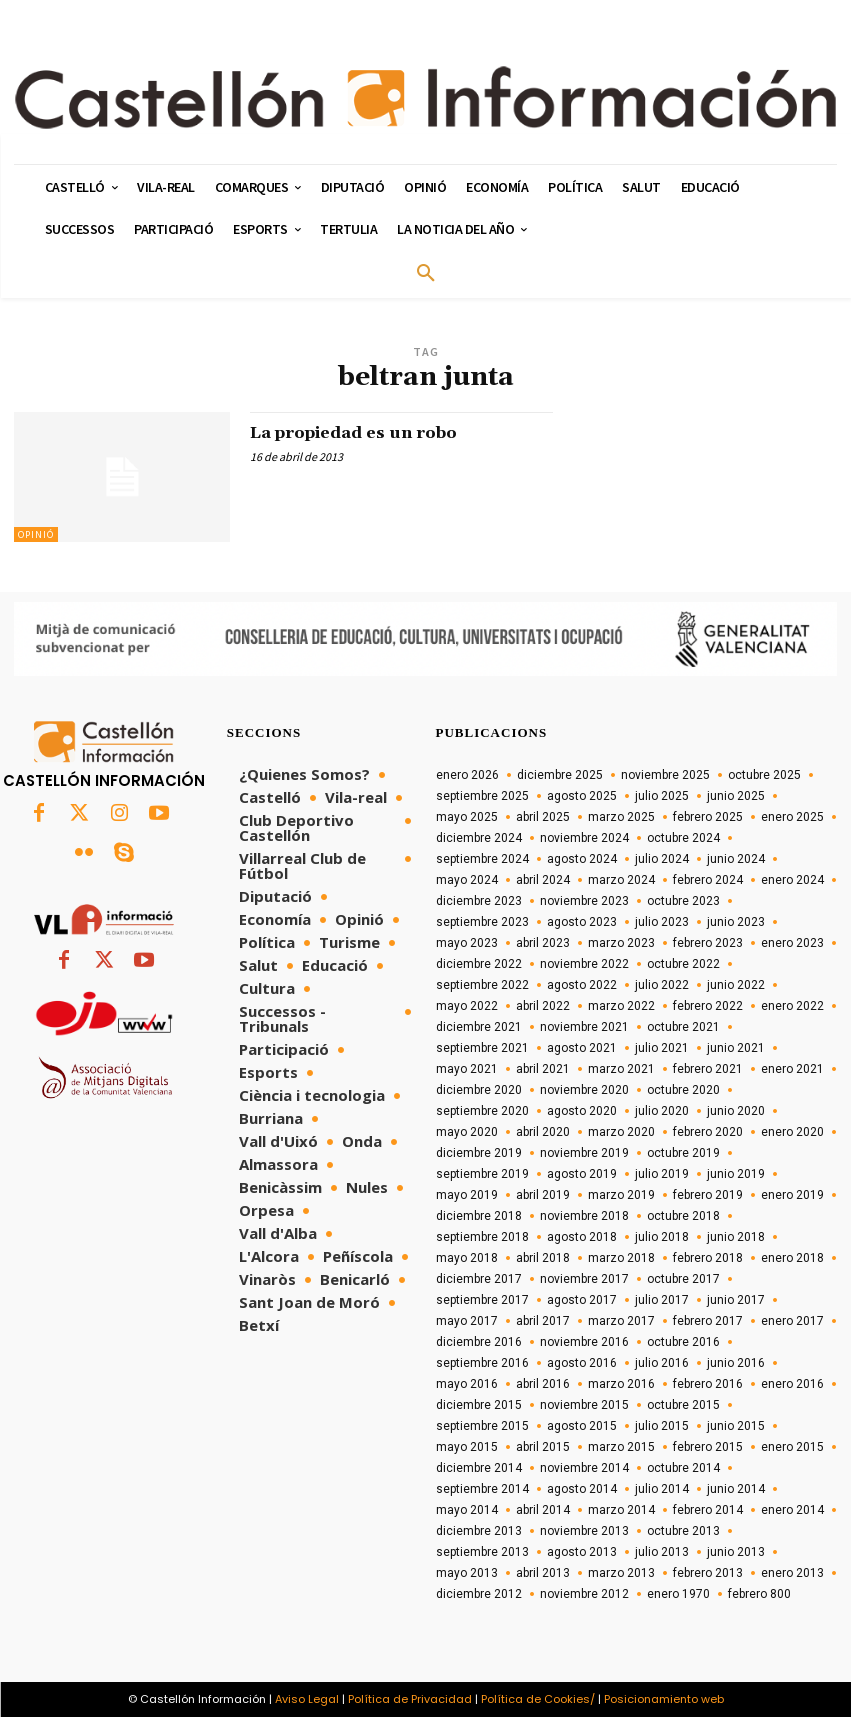 Image resolution: width=851 pixels, height=1717 pixels. I want to click on agosto 2014, so click(582, 1489).